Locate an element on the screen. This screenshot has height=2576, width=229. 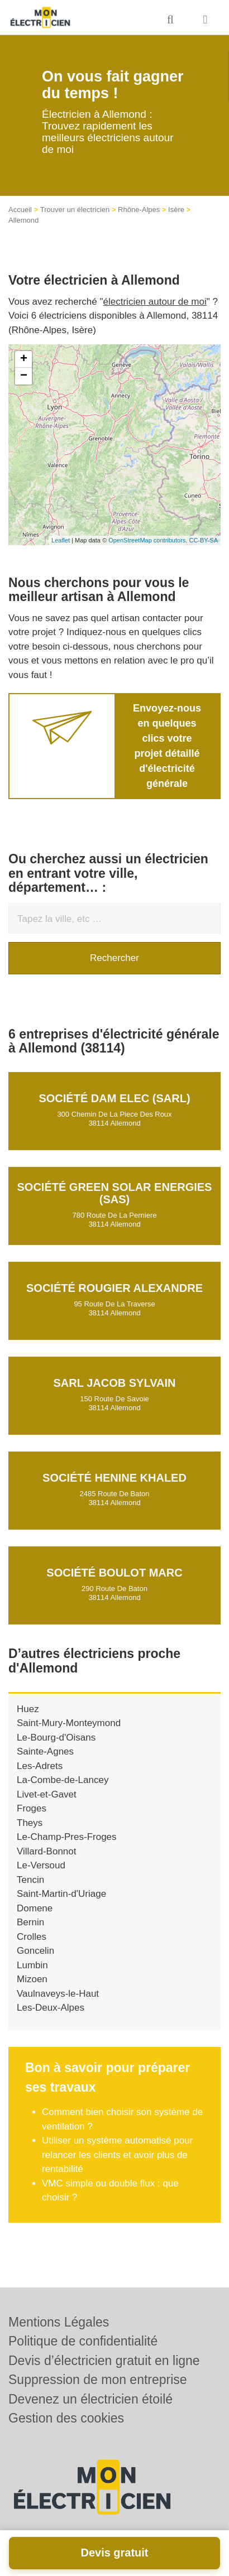
− [button] is located at coordinates (23, 376).